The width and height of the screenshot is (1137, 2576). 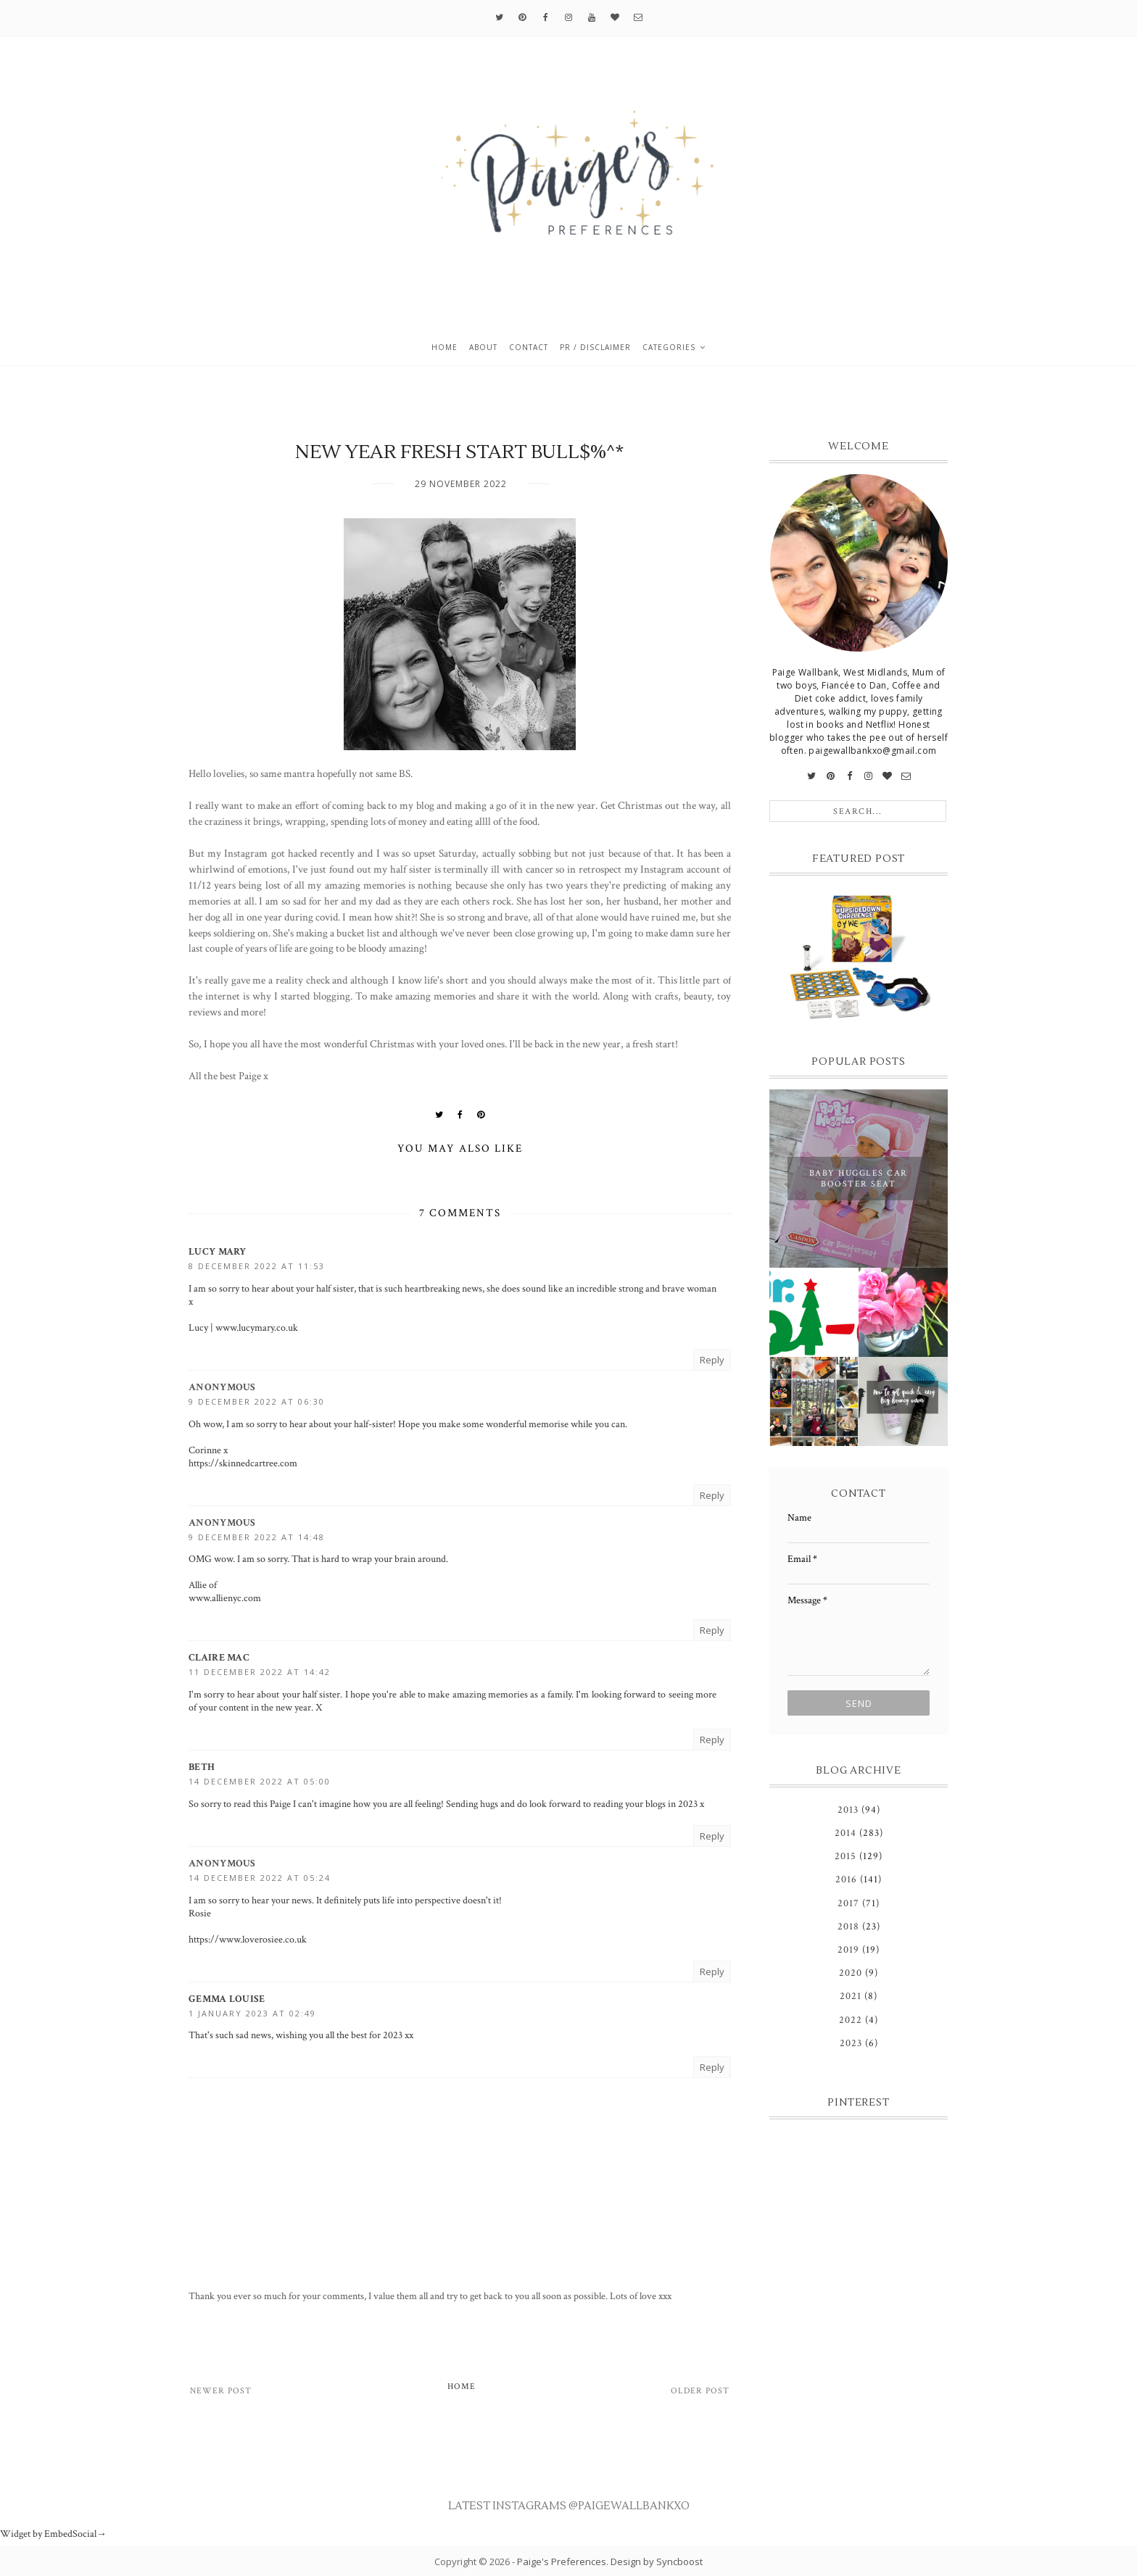 What do you see at coordinates (202, 1767) in the screenshot?
I see `Beth` at bounding box center [202, 1767].